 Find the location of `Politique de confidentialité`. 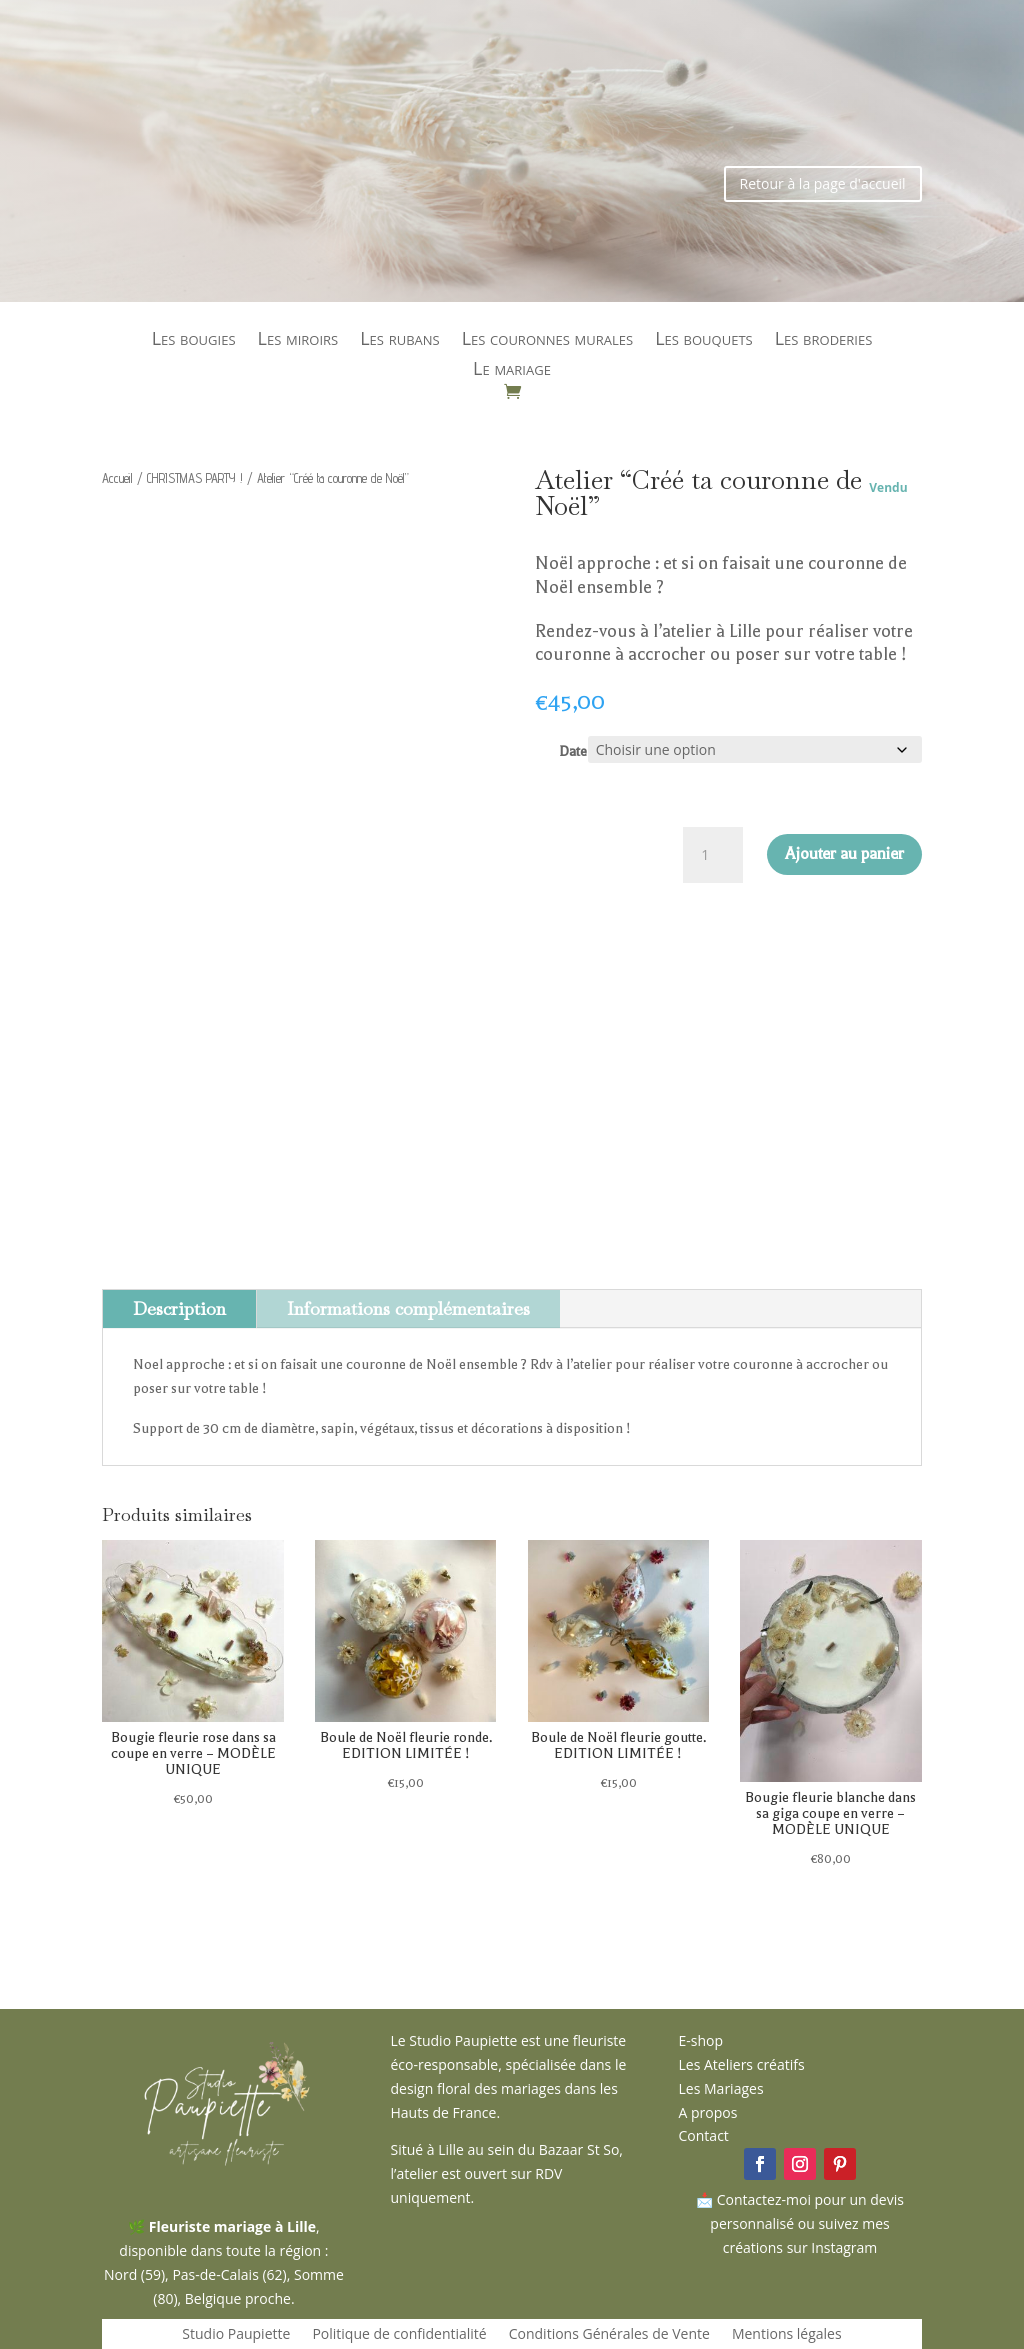

Politique de confidentialité is located at coordinates (399, 2335).